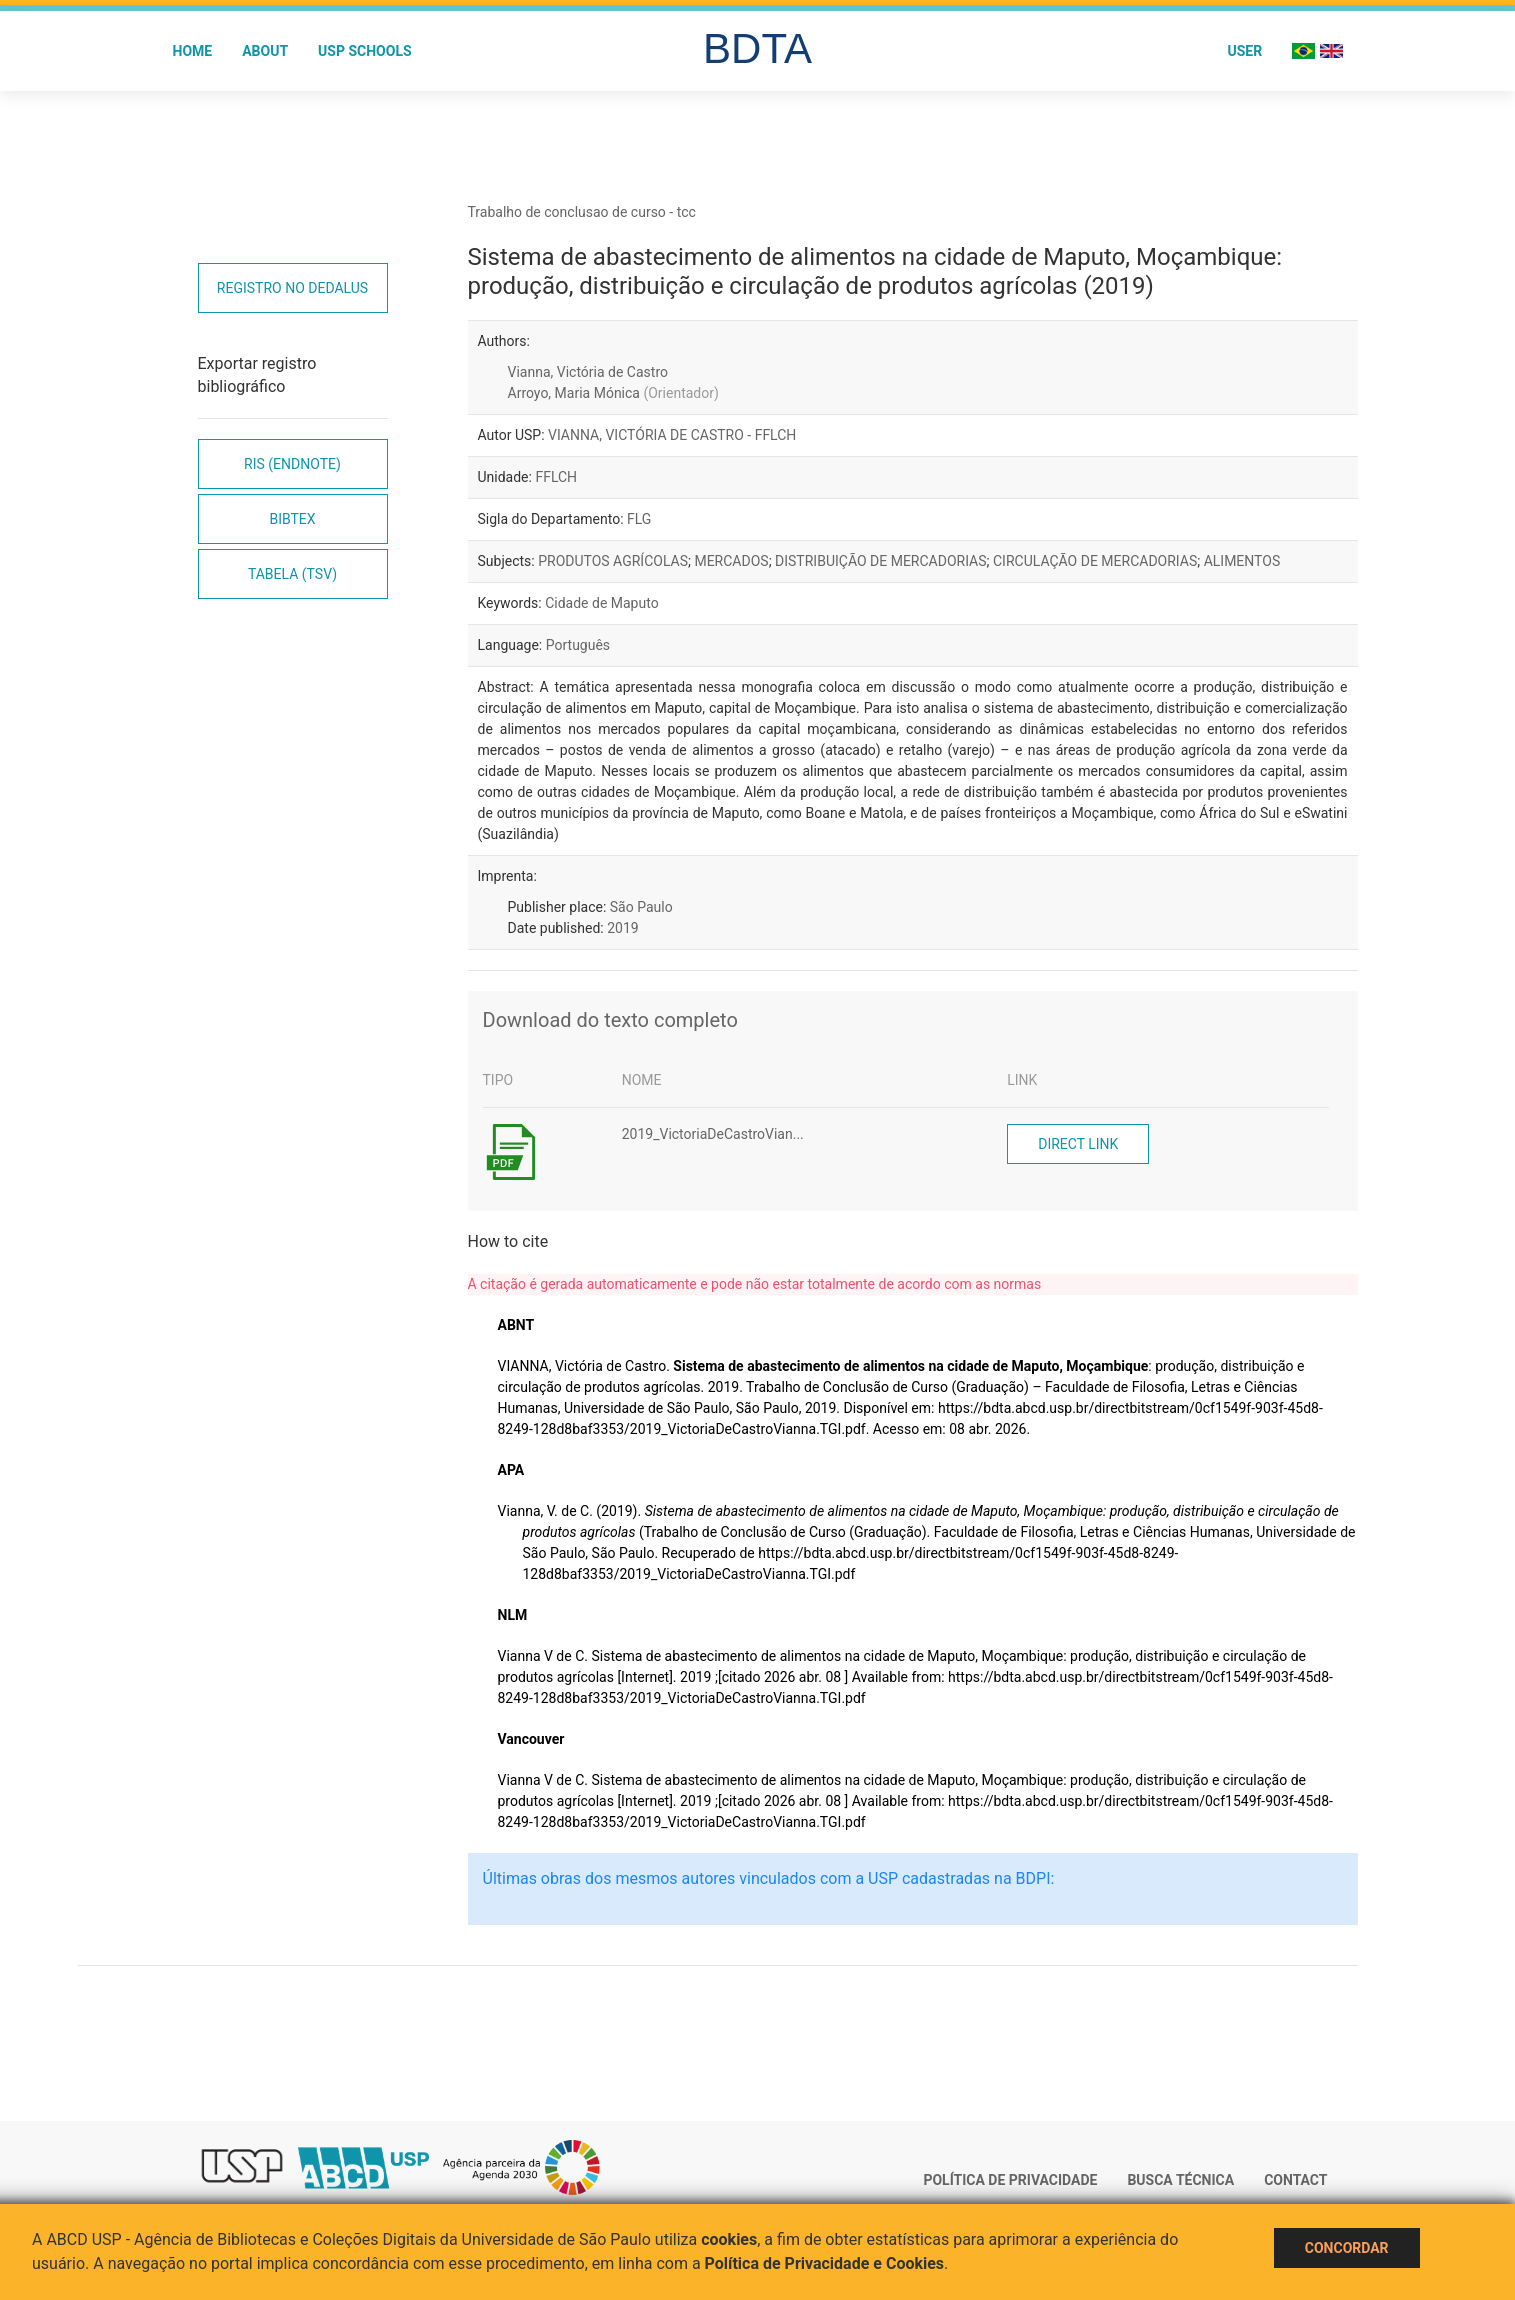  I want to click on Contact, so click(1295, 2180).